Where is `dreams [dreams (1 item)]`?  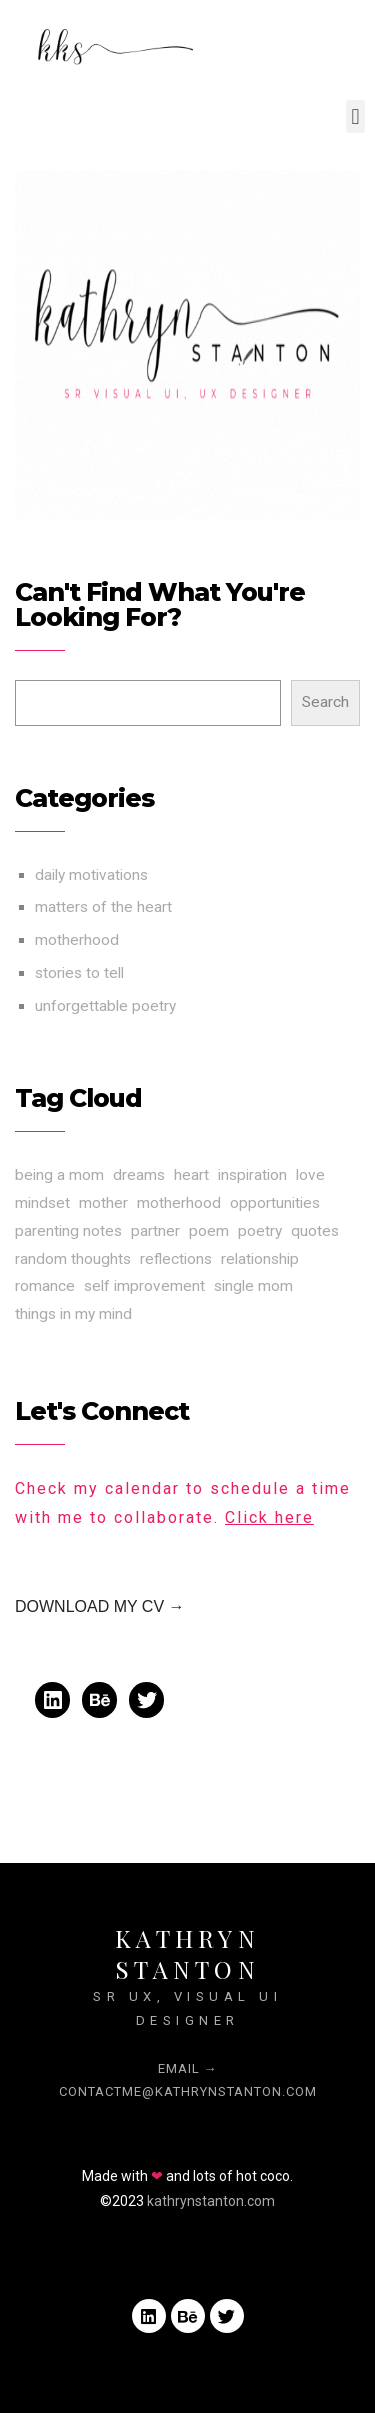
dreams [dreams (1 item)] is located at coordinates (139, 1175).